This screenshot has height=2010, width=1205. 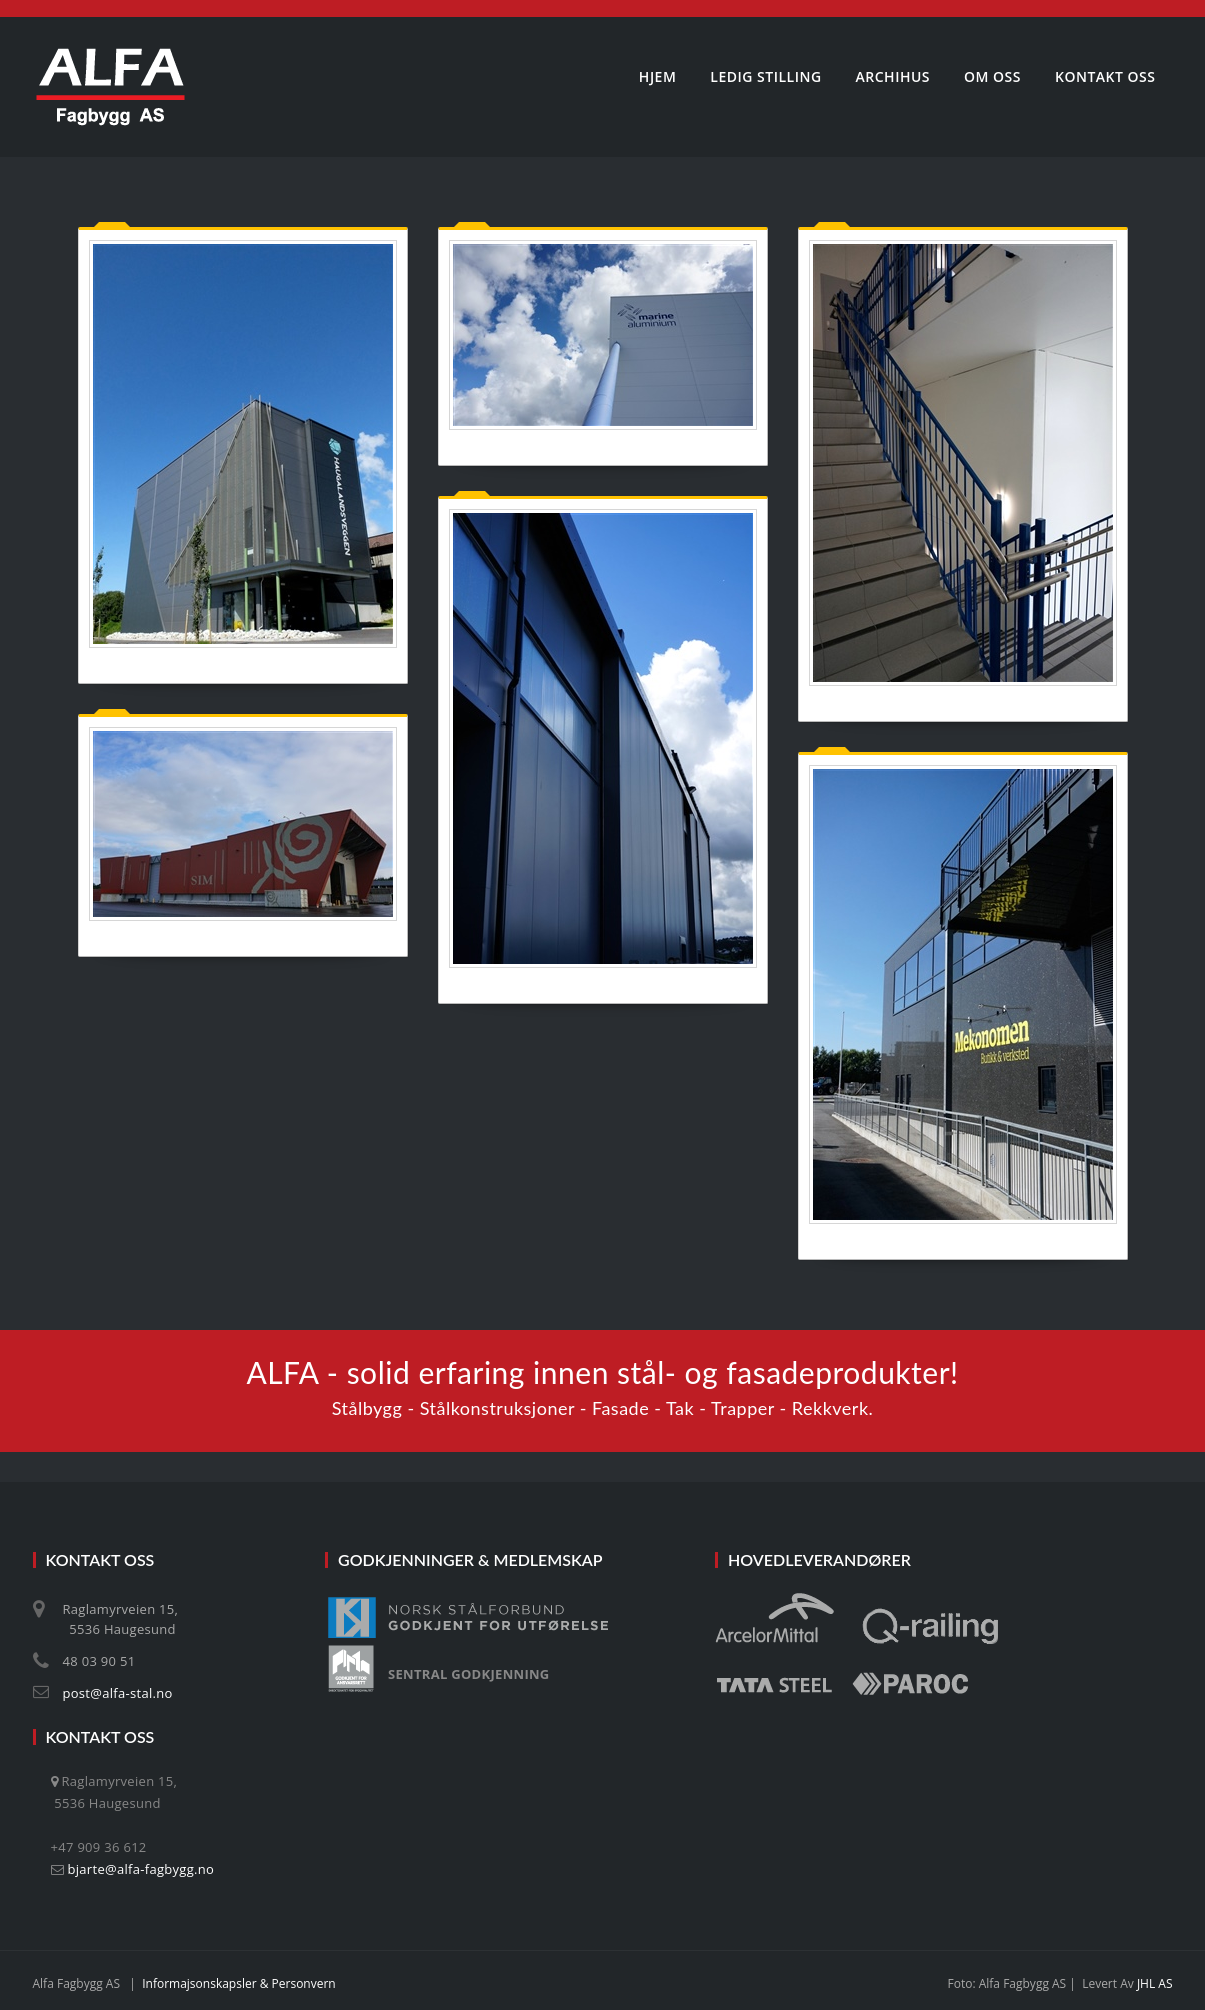 What do you see at coordinates (110, 87) in the screenshot?
I see `[Alfa Fagbygg AS]` at bounding box center [110, 87].